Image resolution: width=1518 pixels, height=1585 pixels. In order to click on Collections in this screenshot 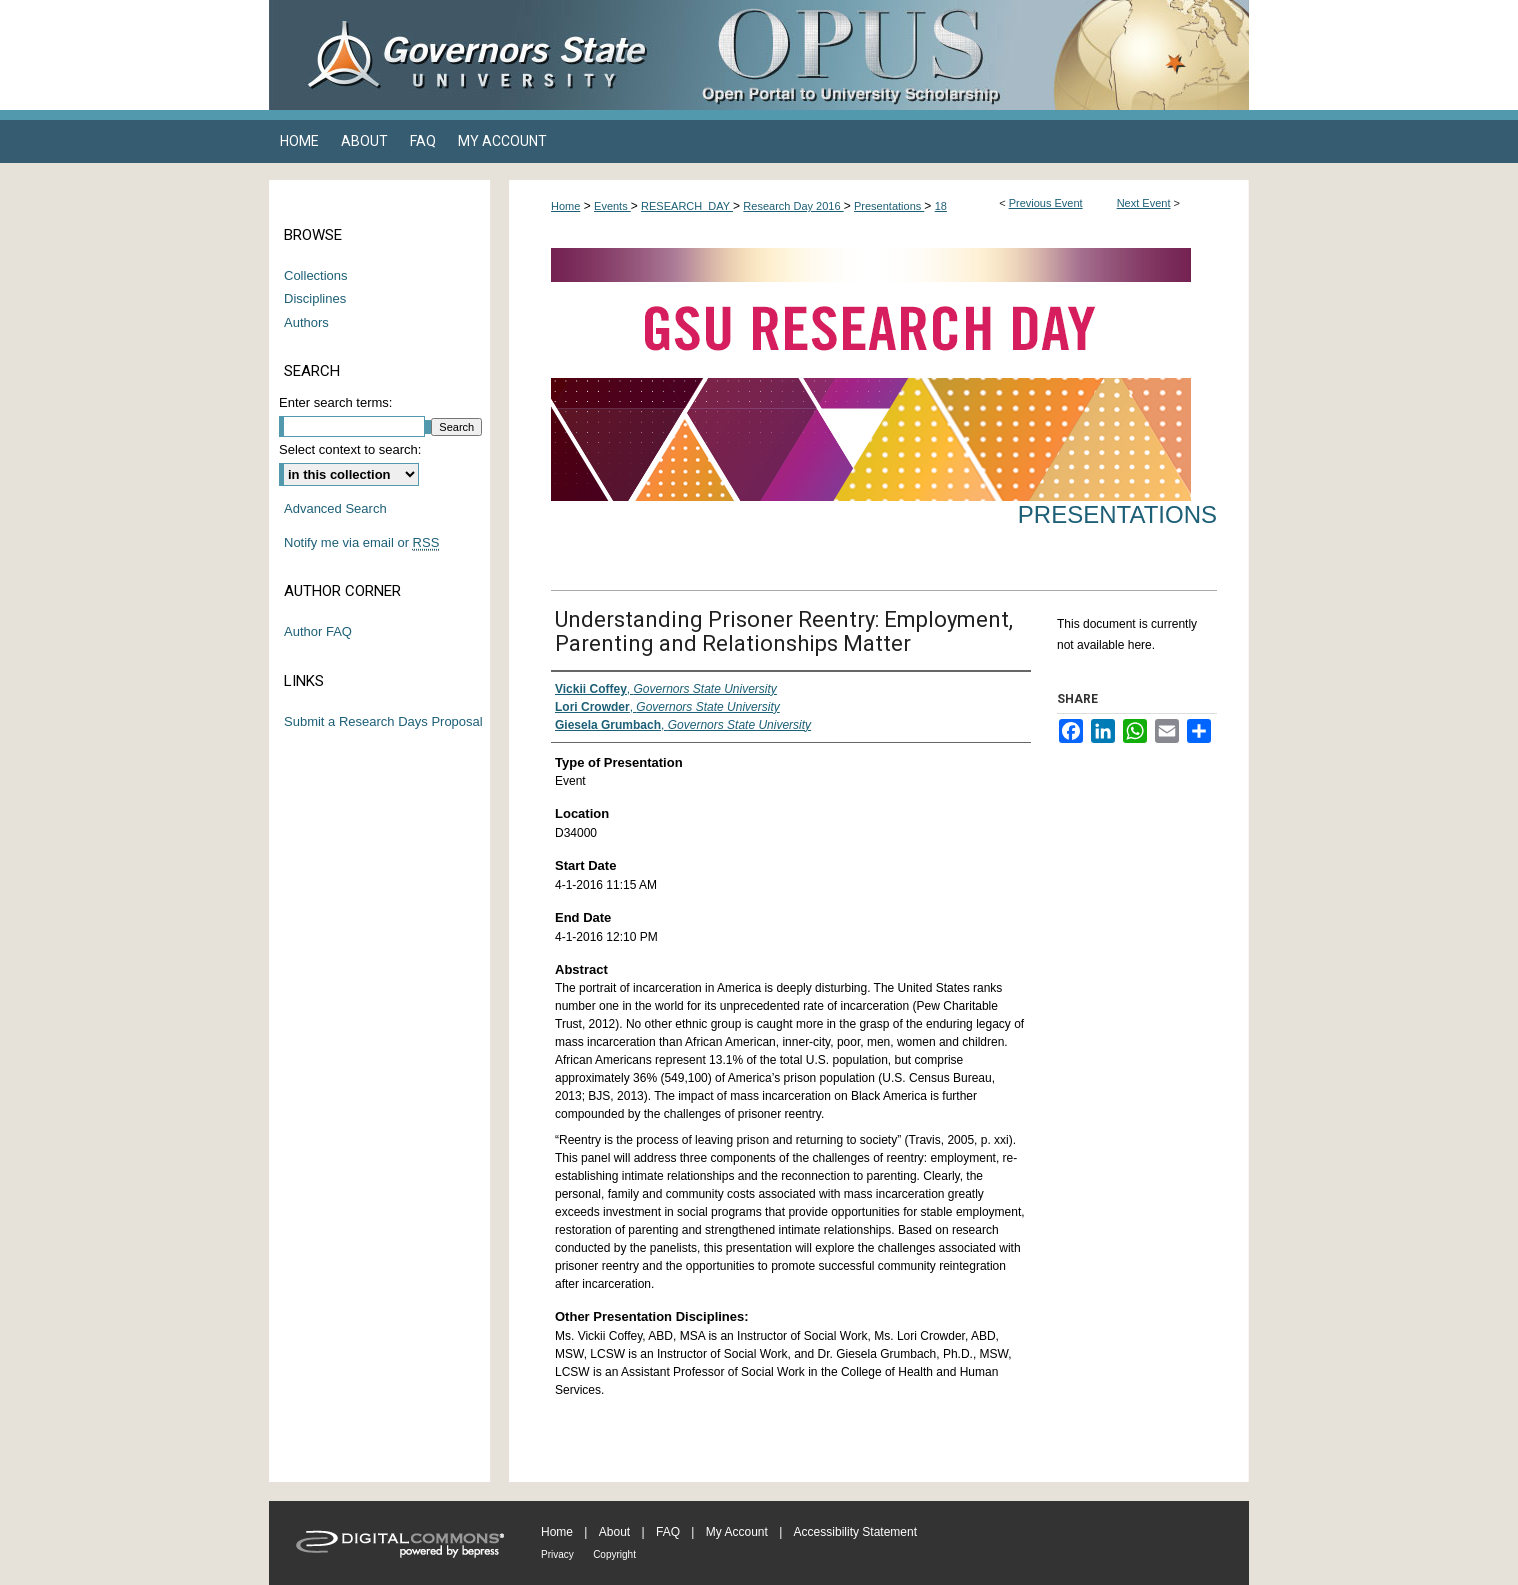, I will do `click(316, 275)`.